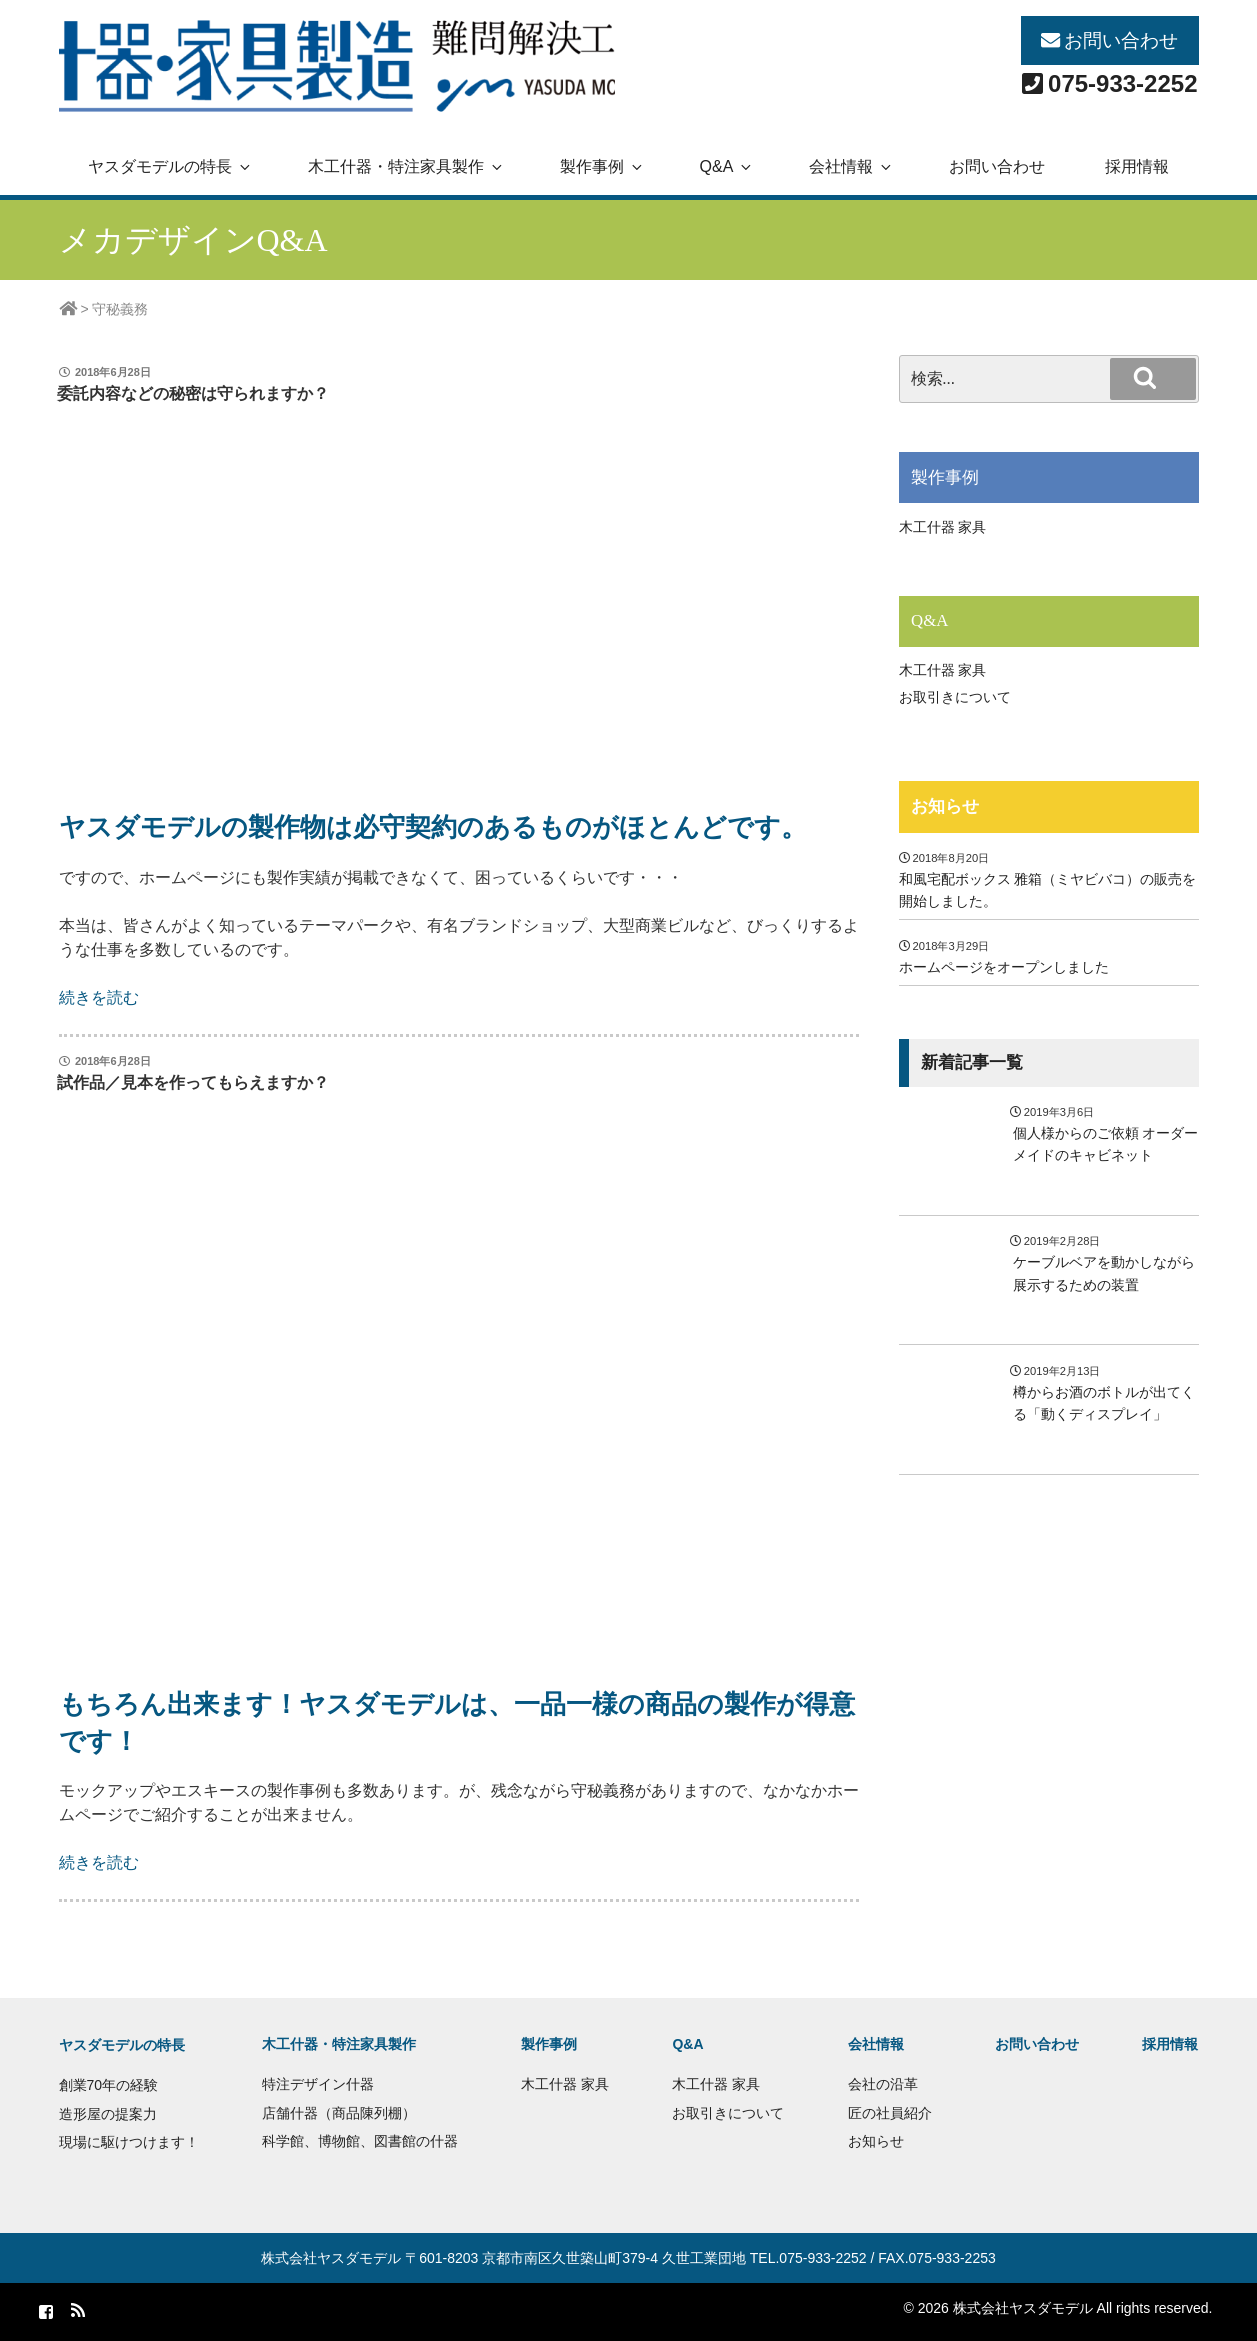 The width and height of the screenshot is (1257, 2341). Describe the element at coordinates (1121, 40) in the screenshot. I see `お問い合わせ` at that location.